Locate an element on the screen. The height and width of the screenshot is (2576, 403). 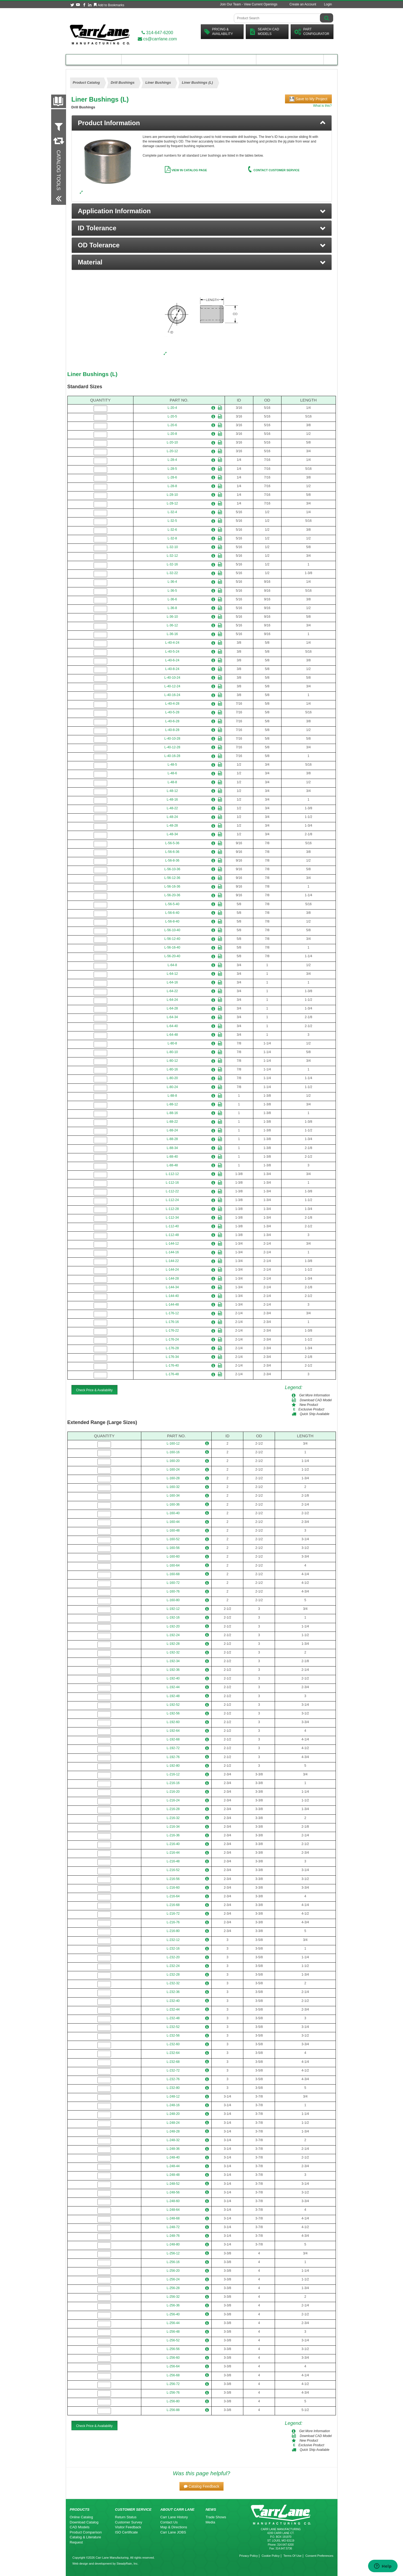
L-48-28 is located at coordinates (172, 825).